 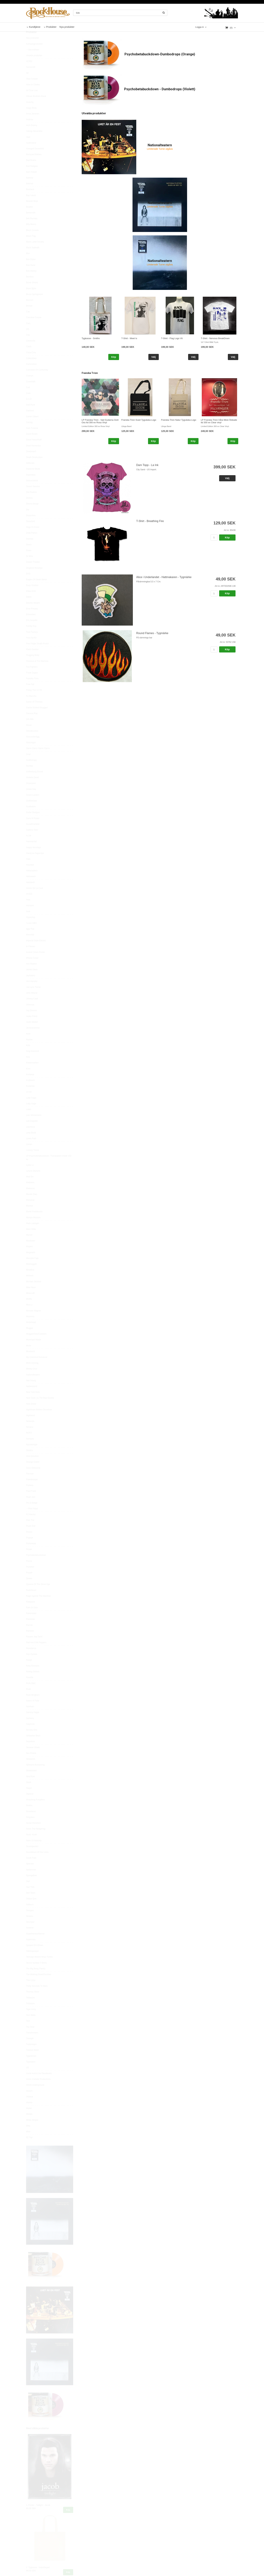 What do you see at coordinates (33, 453) in the screenshot?
I see `Dead Kennedys` at bounding box center [33, 453].